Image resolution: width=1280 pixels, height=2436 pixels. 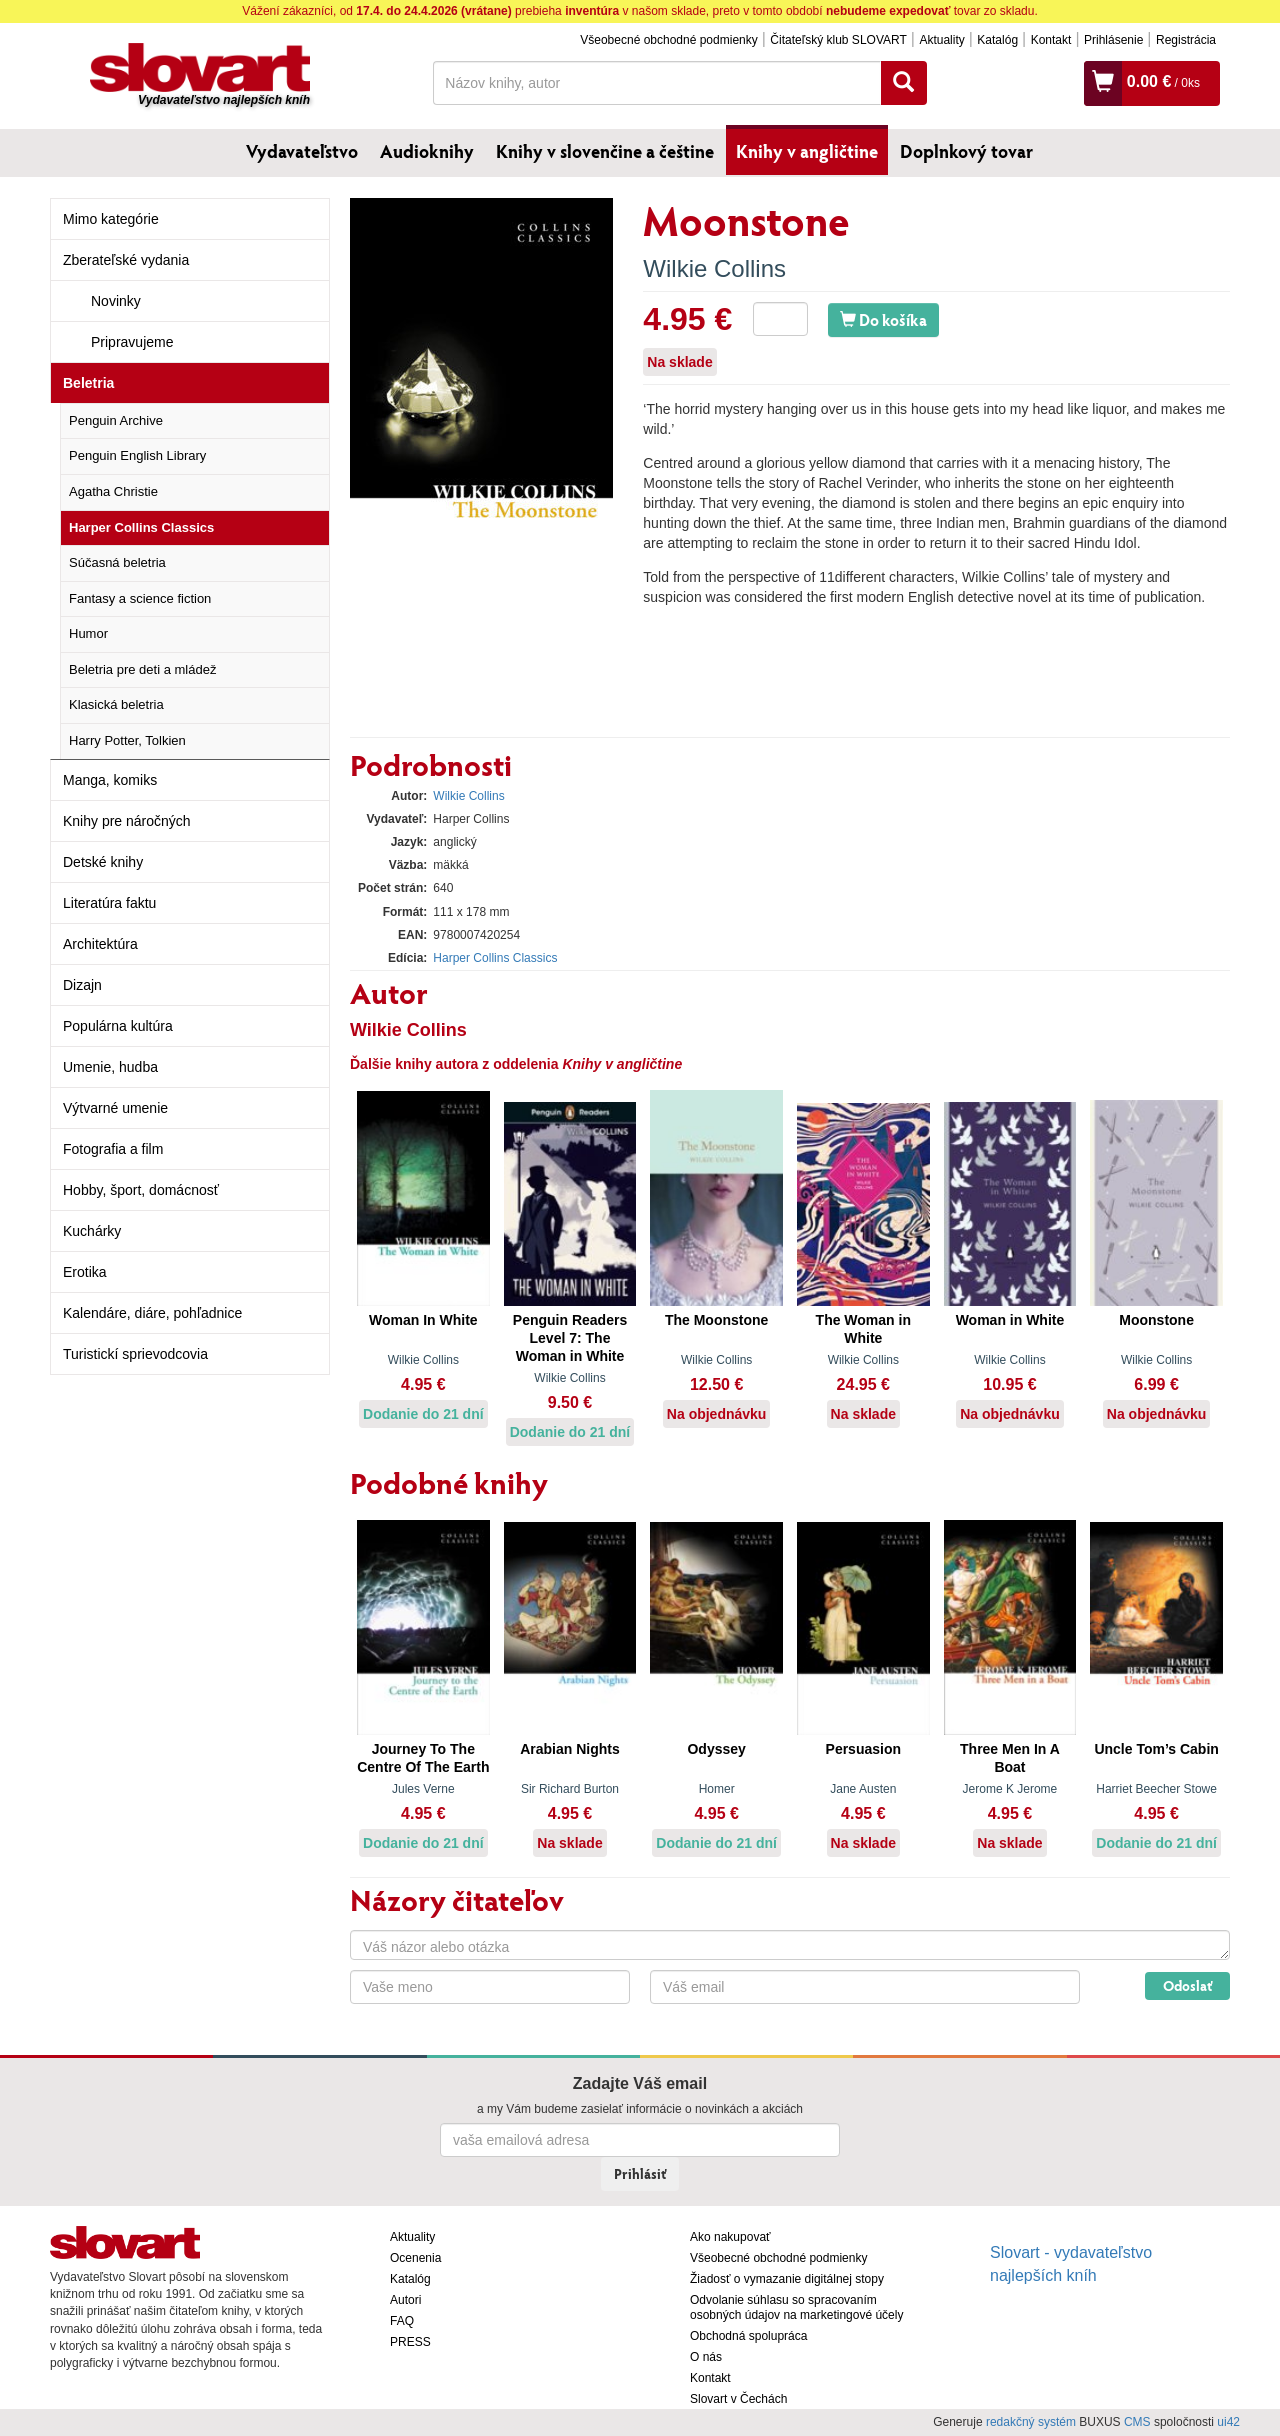 What do you see at coordinates (127, 740) in the screenshot?
I see `Harry Potter, Tolkien` at bounding box center [127, 740].